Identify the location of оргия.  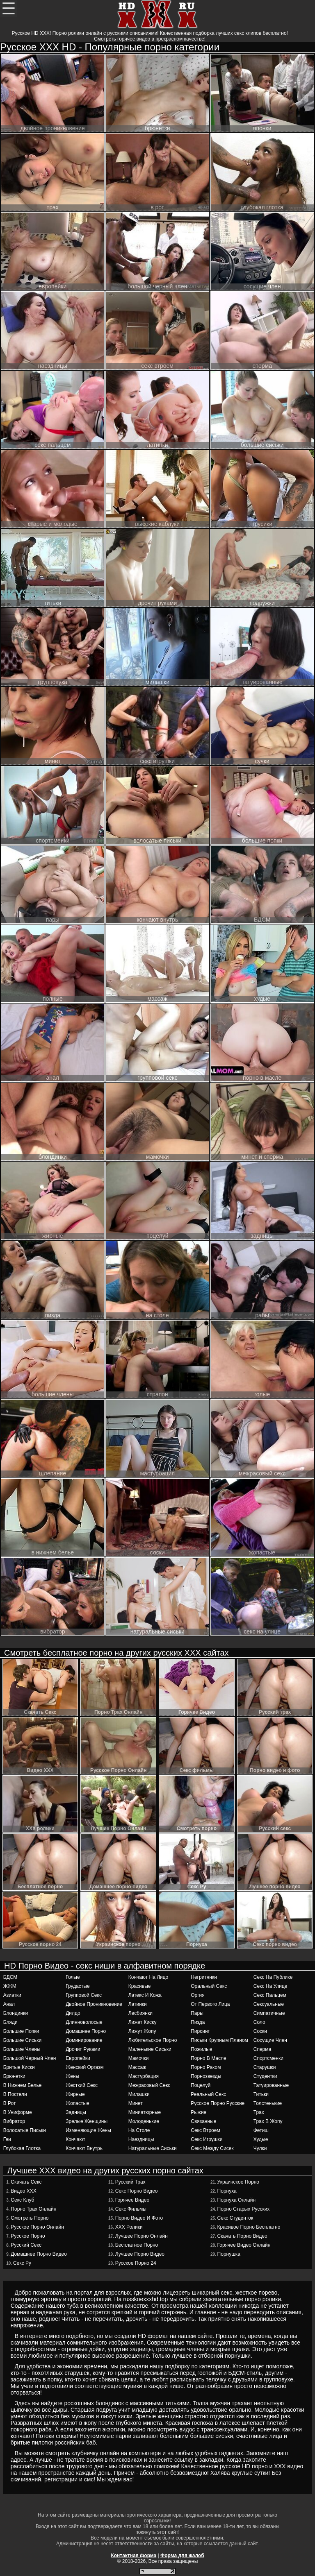
(198, 1995).